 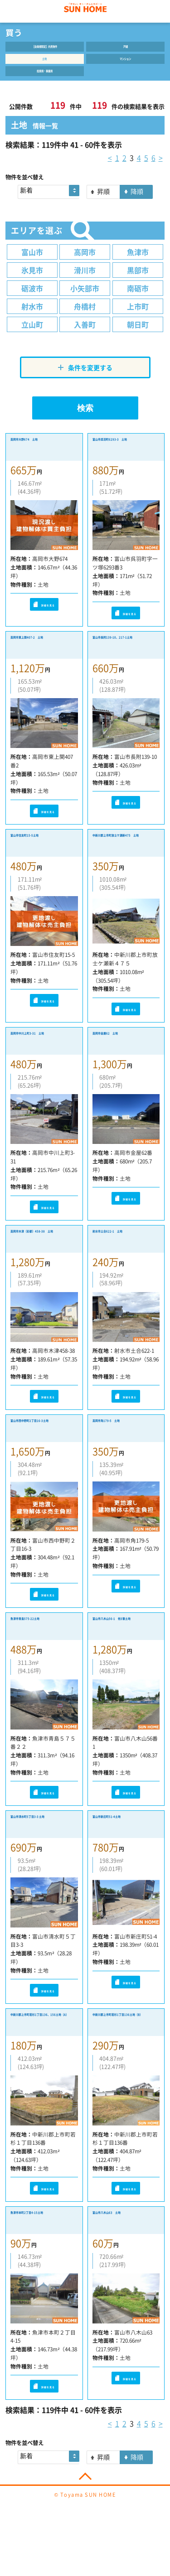 What do you see at coordinates (138, 265) in the screenshot?
I see `魚津市` at bounding box center [138, 265].